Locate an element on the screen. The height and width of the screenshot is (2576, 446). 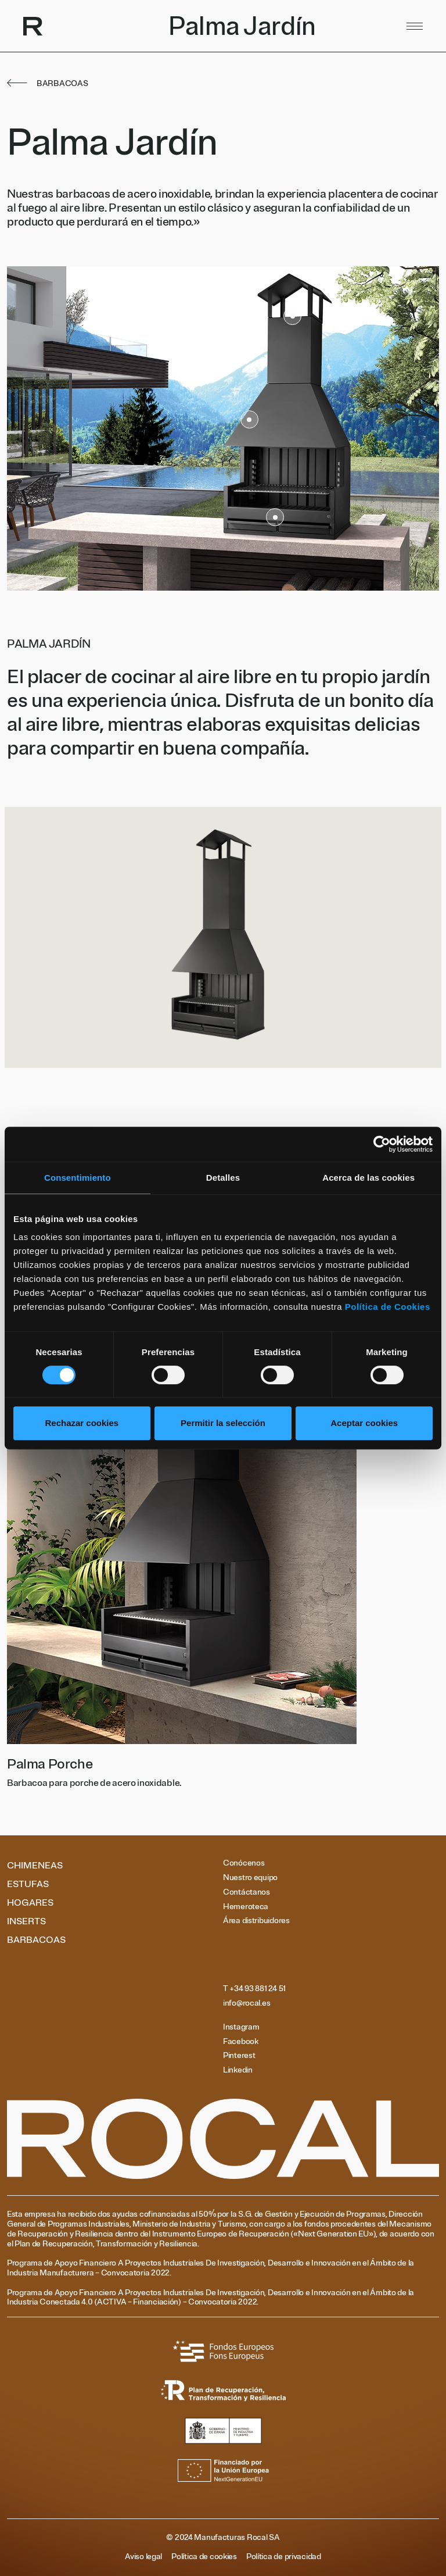
Política de cookies is located at coordinates (204, 2556).